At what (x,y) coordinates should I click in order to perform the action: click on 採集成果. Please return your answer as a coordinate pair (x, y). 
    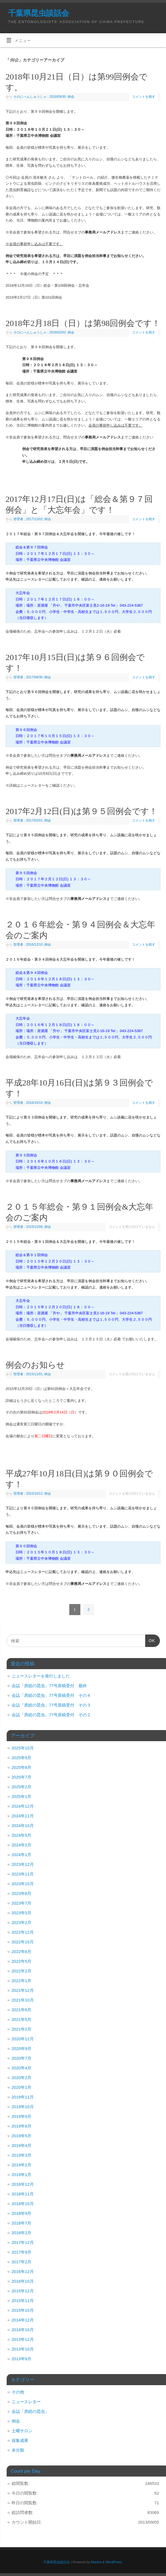
    Looking at the image, I should click on (20, 2440).